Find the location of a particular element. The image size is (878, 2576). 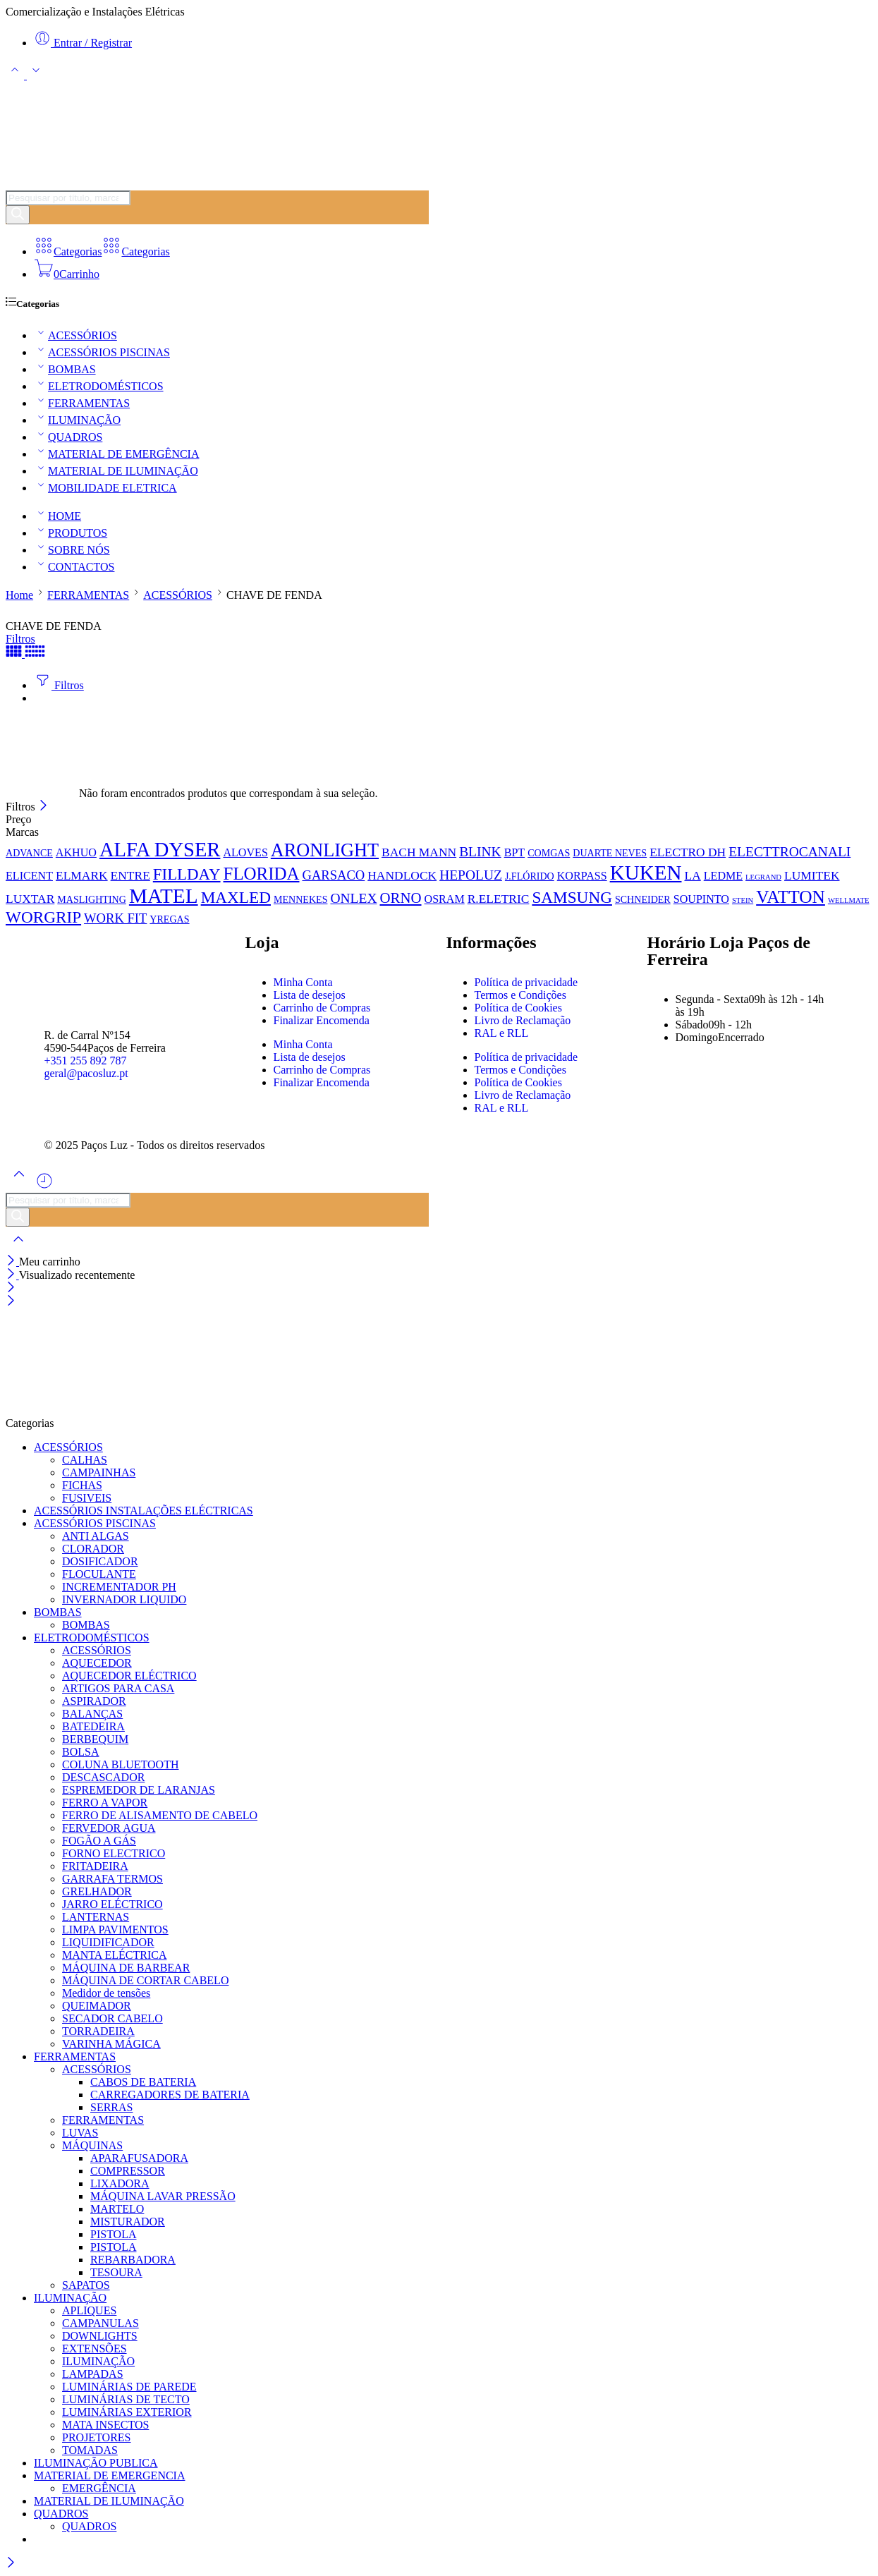

QUADROS is located at coordinates (68, 437).